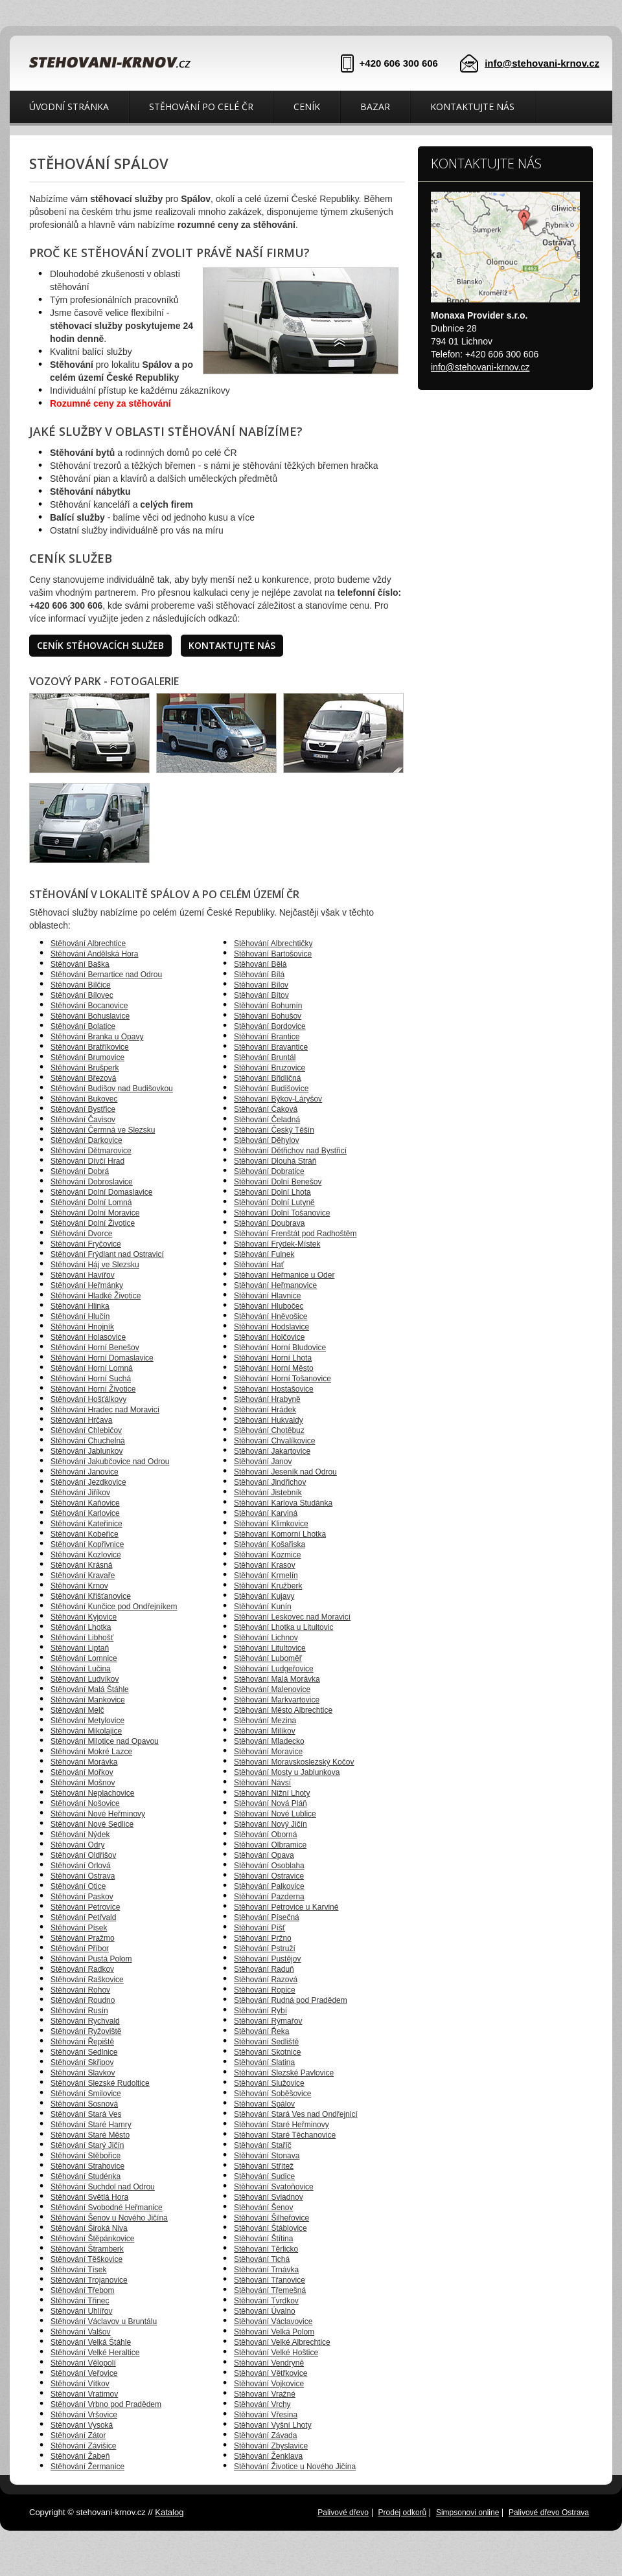 The width and height of the screenshot is (622, 2576). I want to click on Stěhování Lichnov, so click(266, 1637).